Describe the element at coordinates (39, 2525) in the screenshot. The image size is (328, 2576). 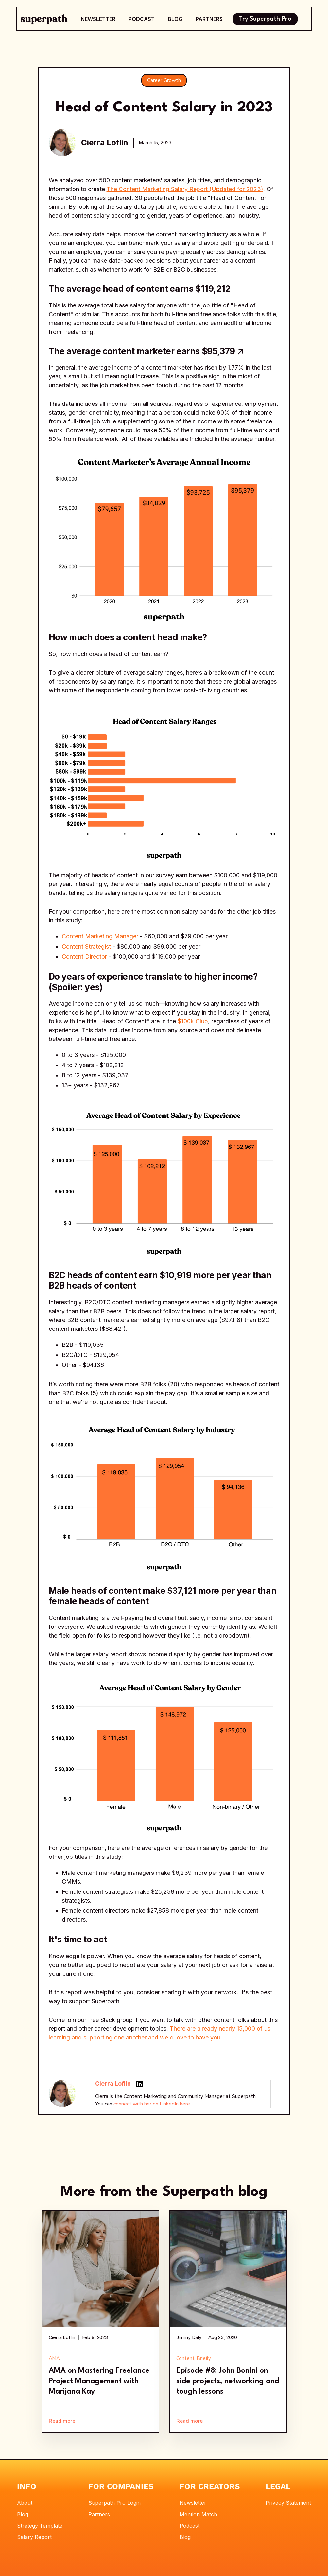
I see `Strategy Template` at that location.